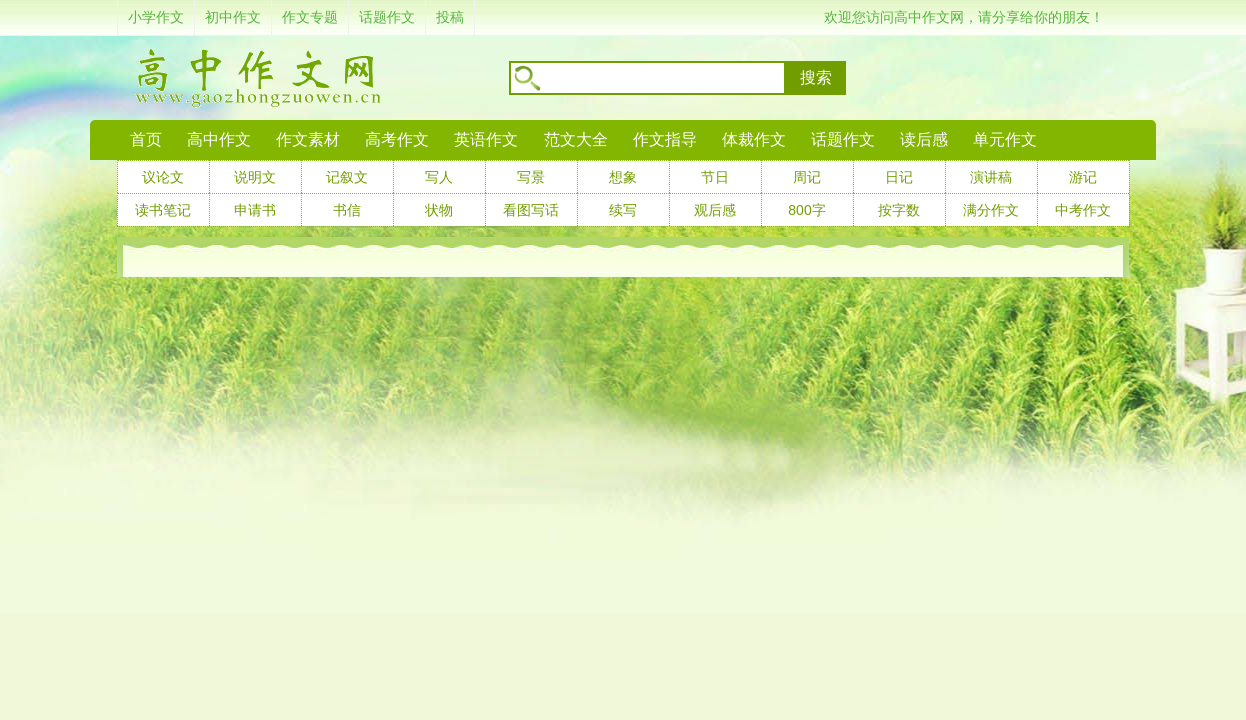 The image size is (1246, 720). What do you see at coordinates (806, 210) in the screenshot?
I see `800字` at bounding box center [806, 210].